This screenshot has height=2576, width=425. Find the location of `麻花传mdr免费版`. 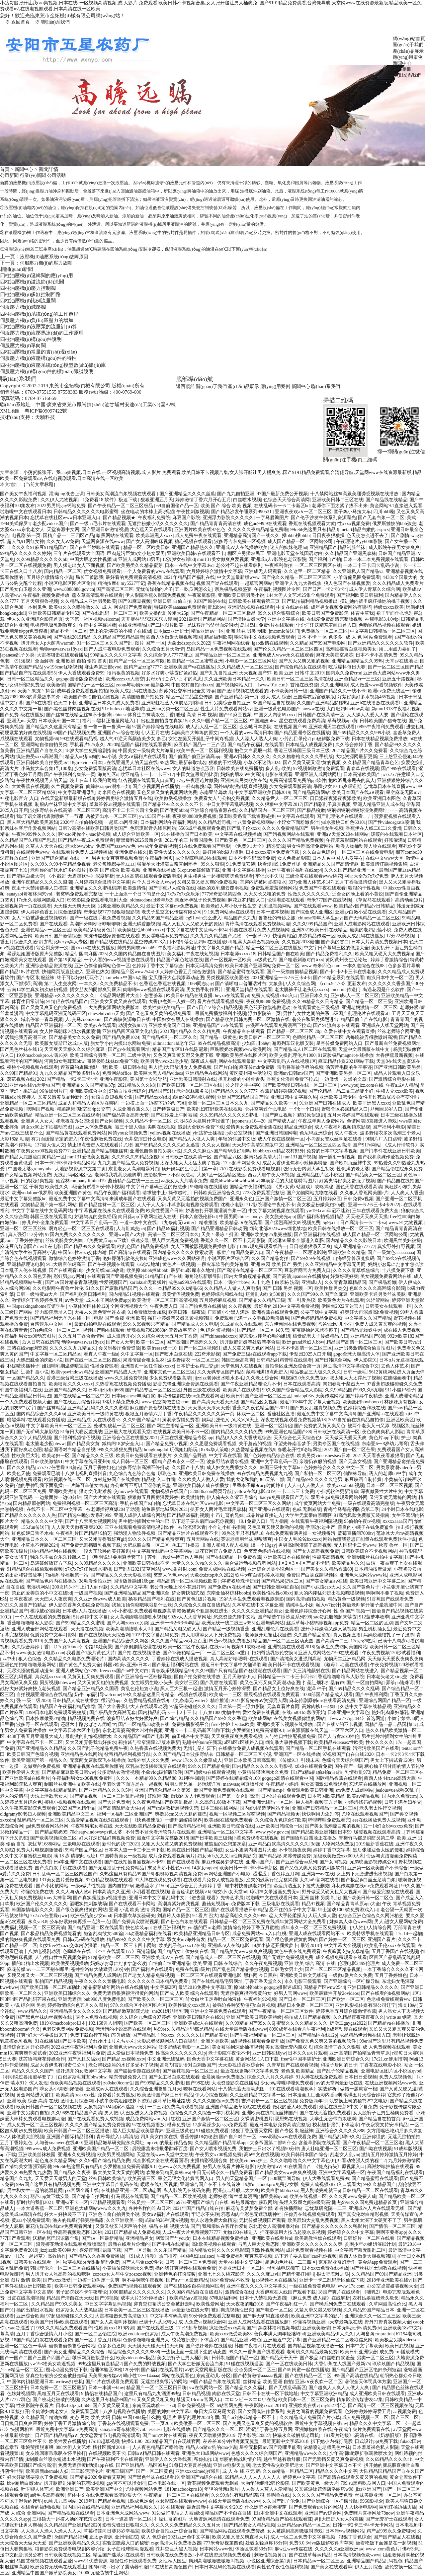

麻花传mdr免费版 is located at coordinates (257, 1067).